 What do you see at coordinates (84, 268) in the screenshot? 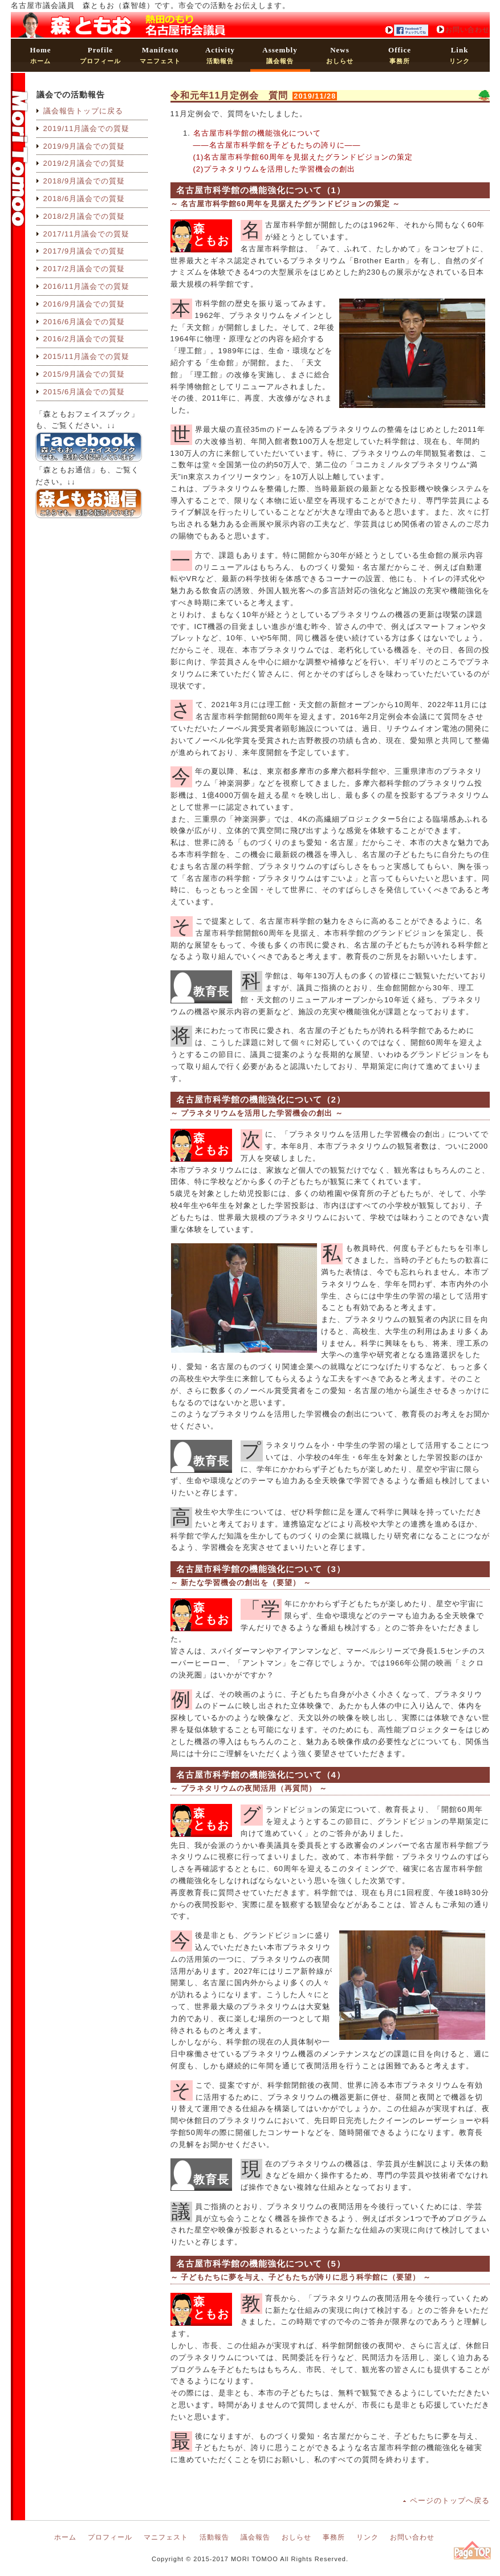
I see `2017/2月議会での質疑` at bounding box center [84, 268].